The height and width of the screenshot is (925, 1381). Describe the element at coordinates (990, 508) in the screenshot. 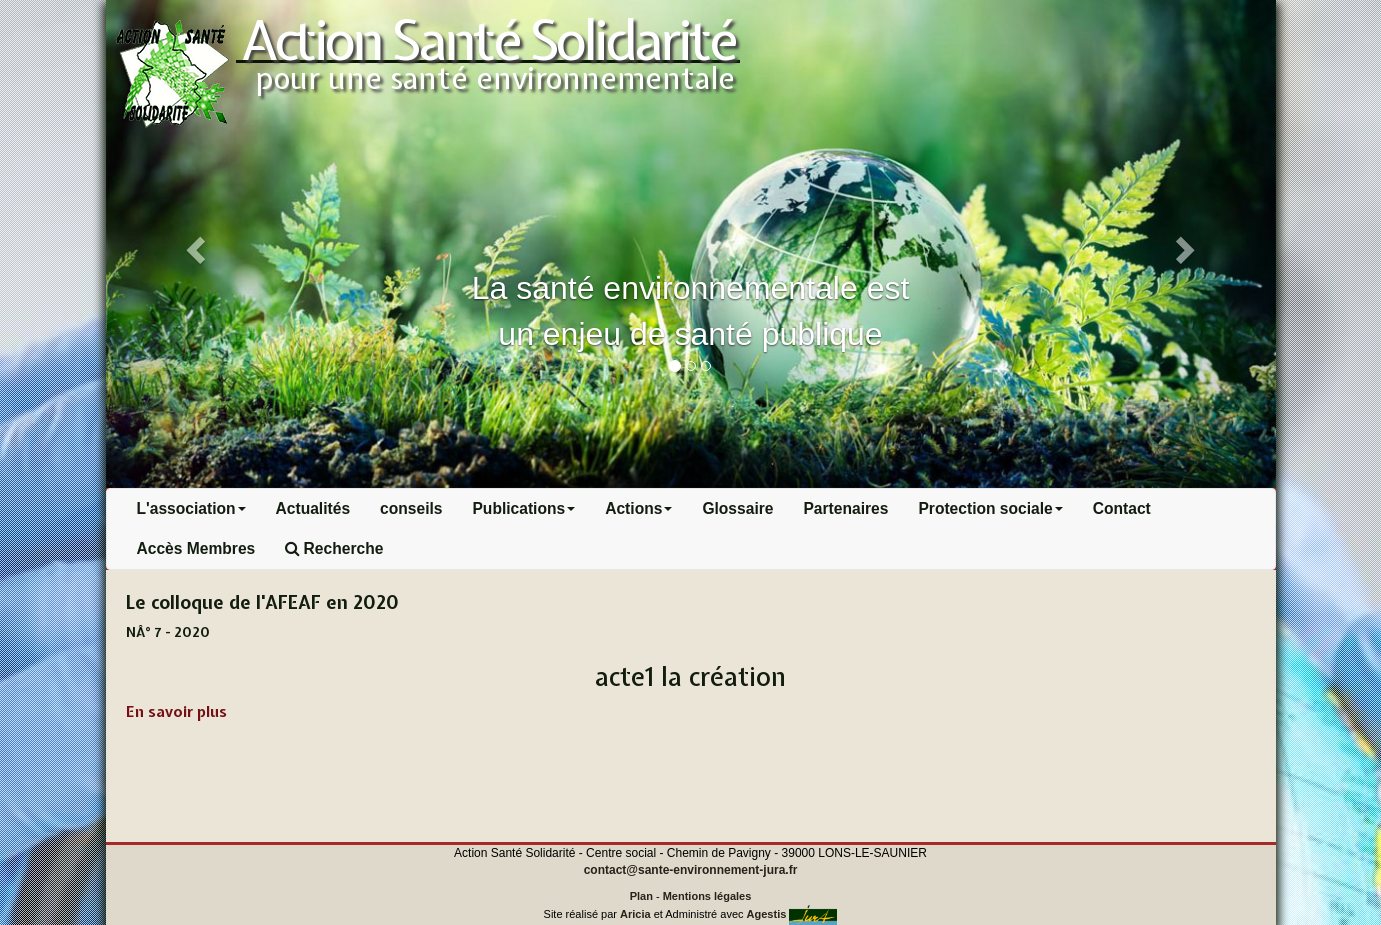

I see `Protection sociale` at that location.